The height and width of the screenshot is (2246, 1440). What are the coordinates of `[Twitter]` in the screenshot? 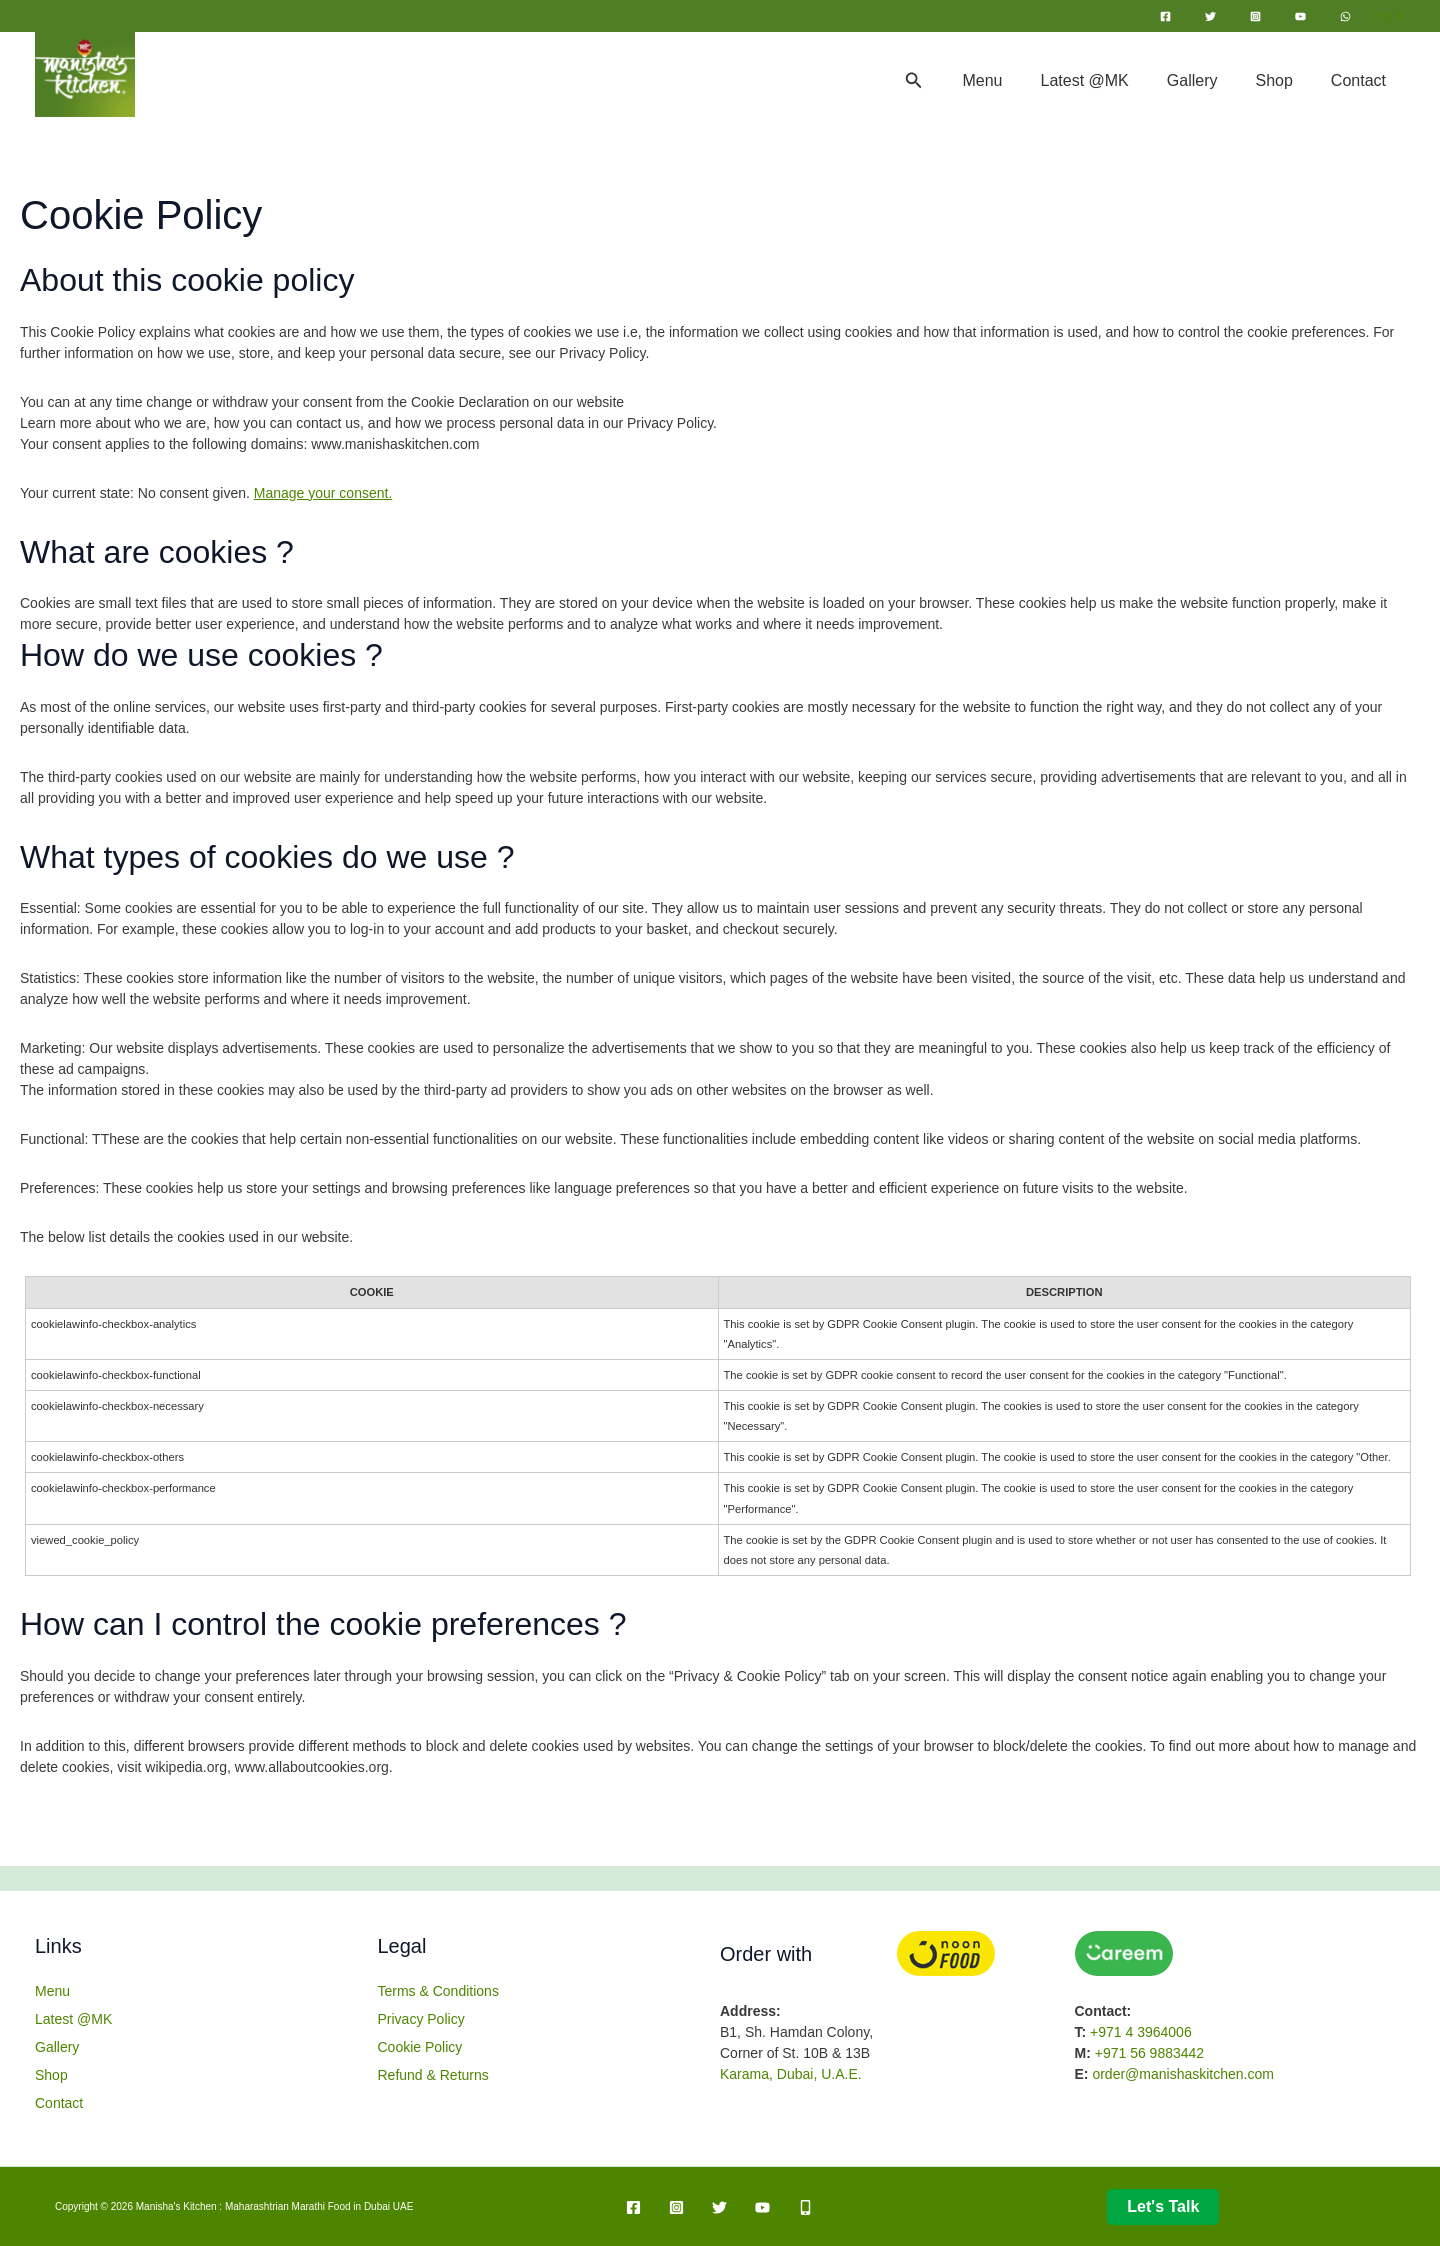 It's located at (1210, 16).